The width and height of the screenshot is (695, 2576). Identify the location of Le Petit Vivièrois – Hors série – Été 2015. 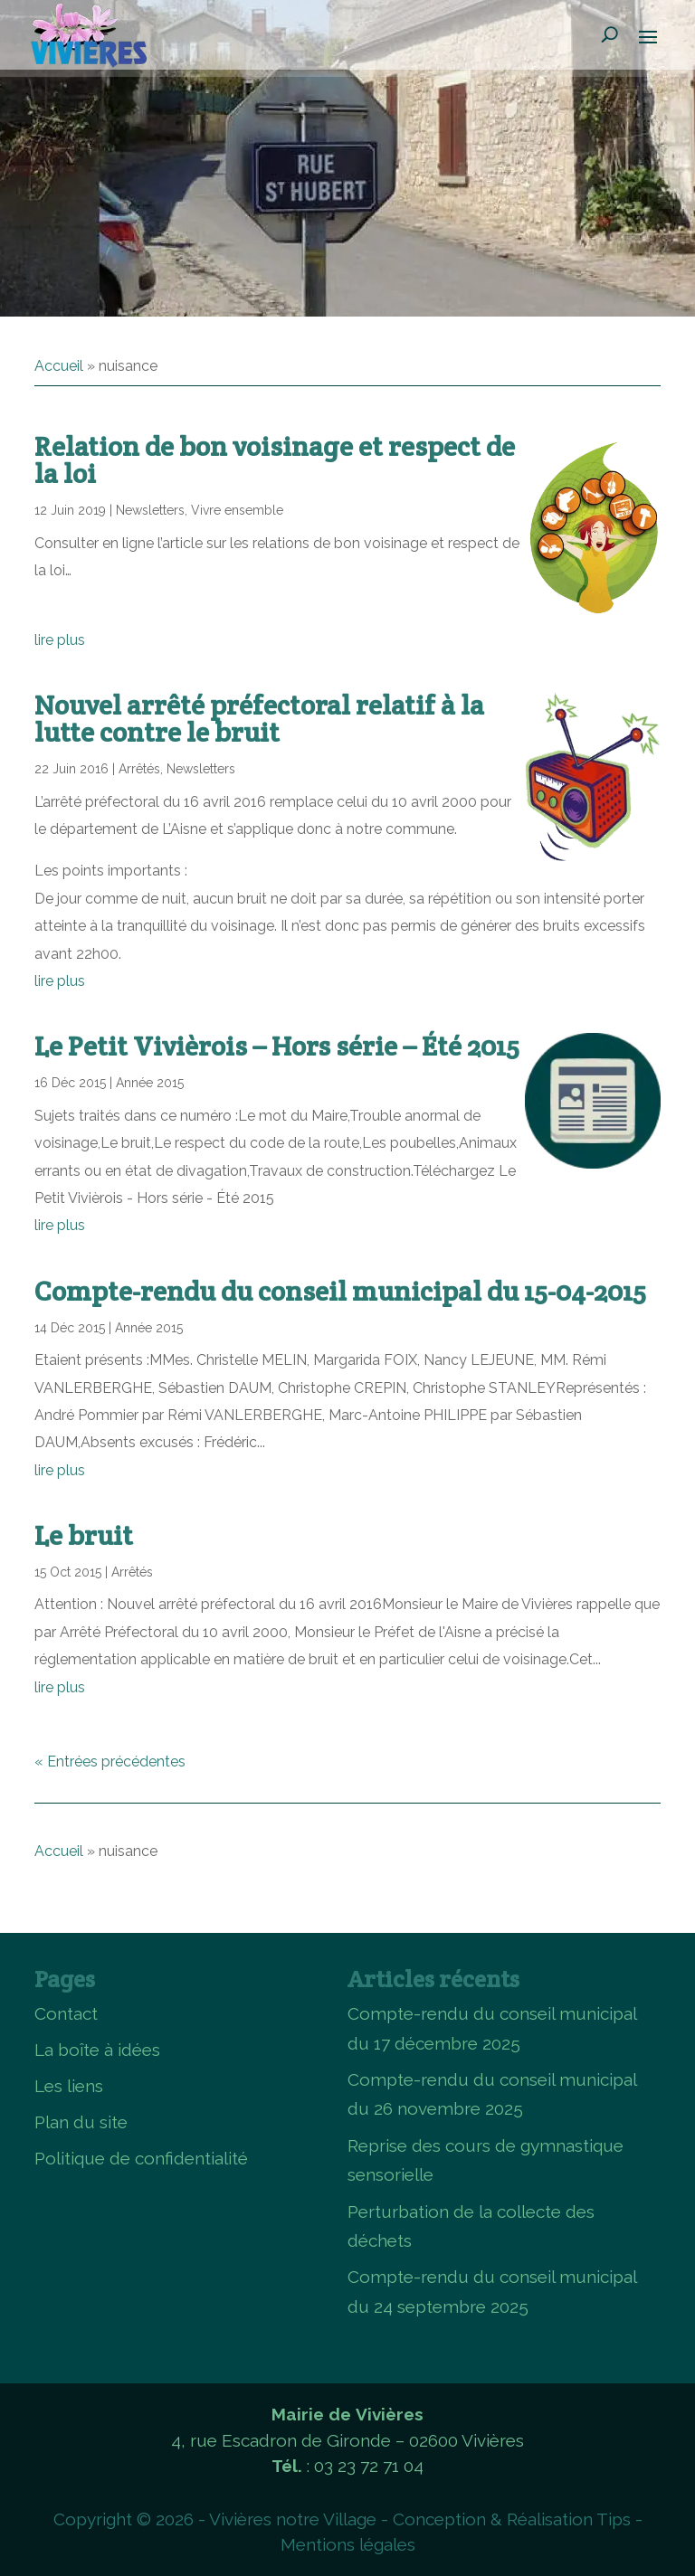
(276, 1046).